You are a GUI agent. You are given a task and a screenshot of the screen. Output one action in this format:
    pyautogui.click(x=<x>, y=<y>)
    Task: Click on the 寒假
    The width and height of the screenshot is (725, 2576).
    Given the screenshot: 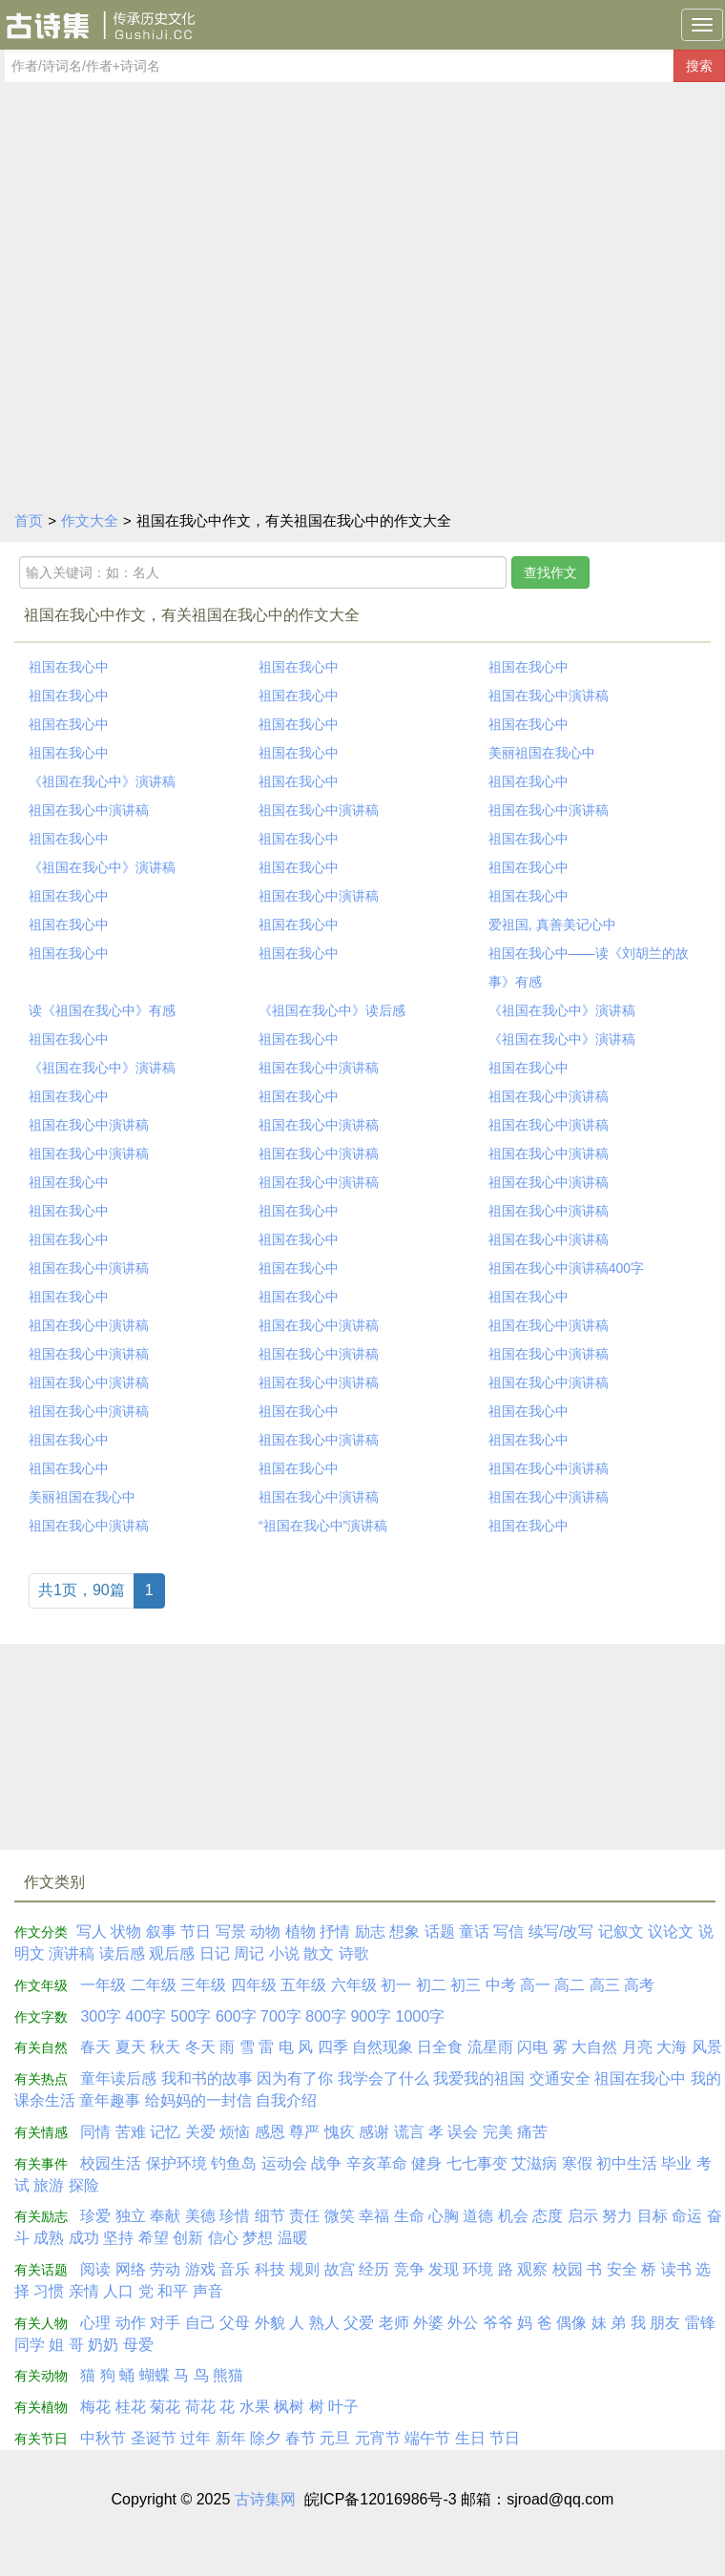 What is the action you would take?
    pyautogui.click(x=577, y=2163)
    